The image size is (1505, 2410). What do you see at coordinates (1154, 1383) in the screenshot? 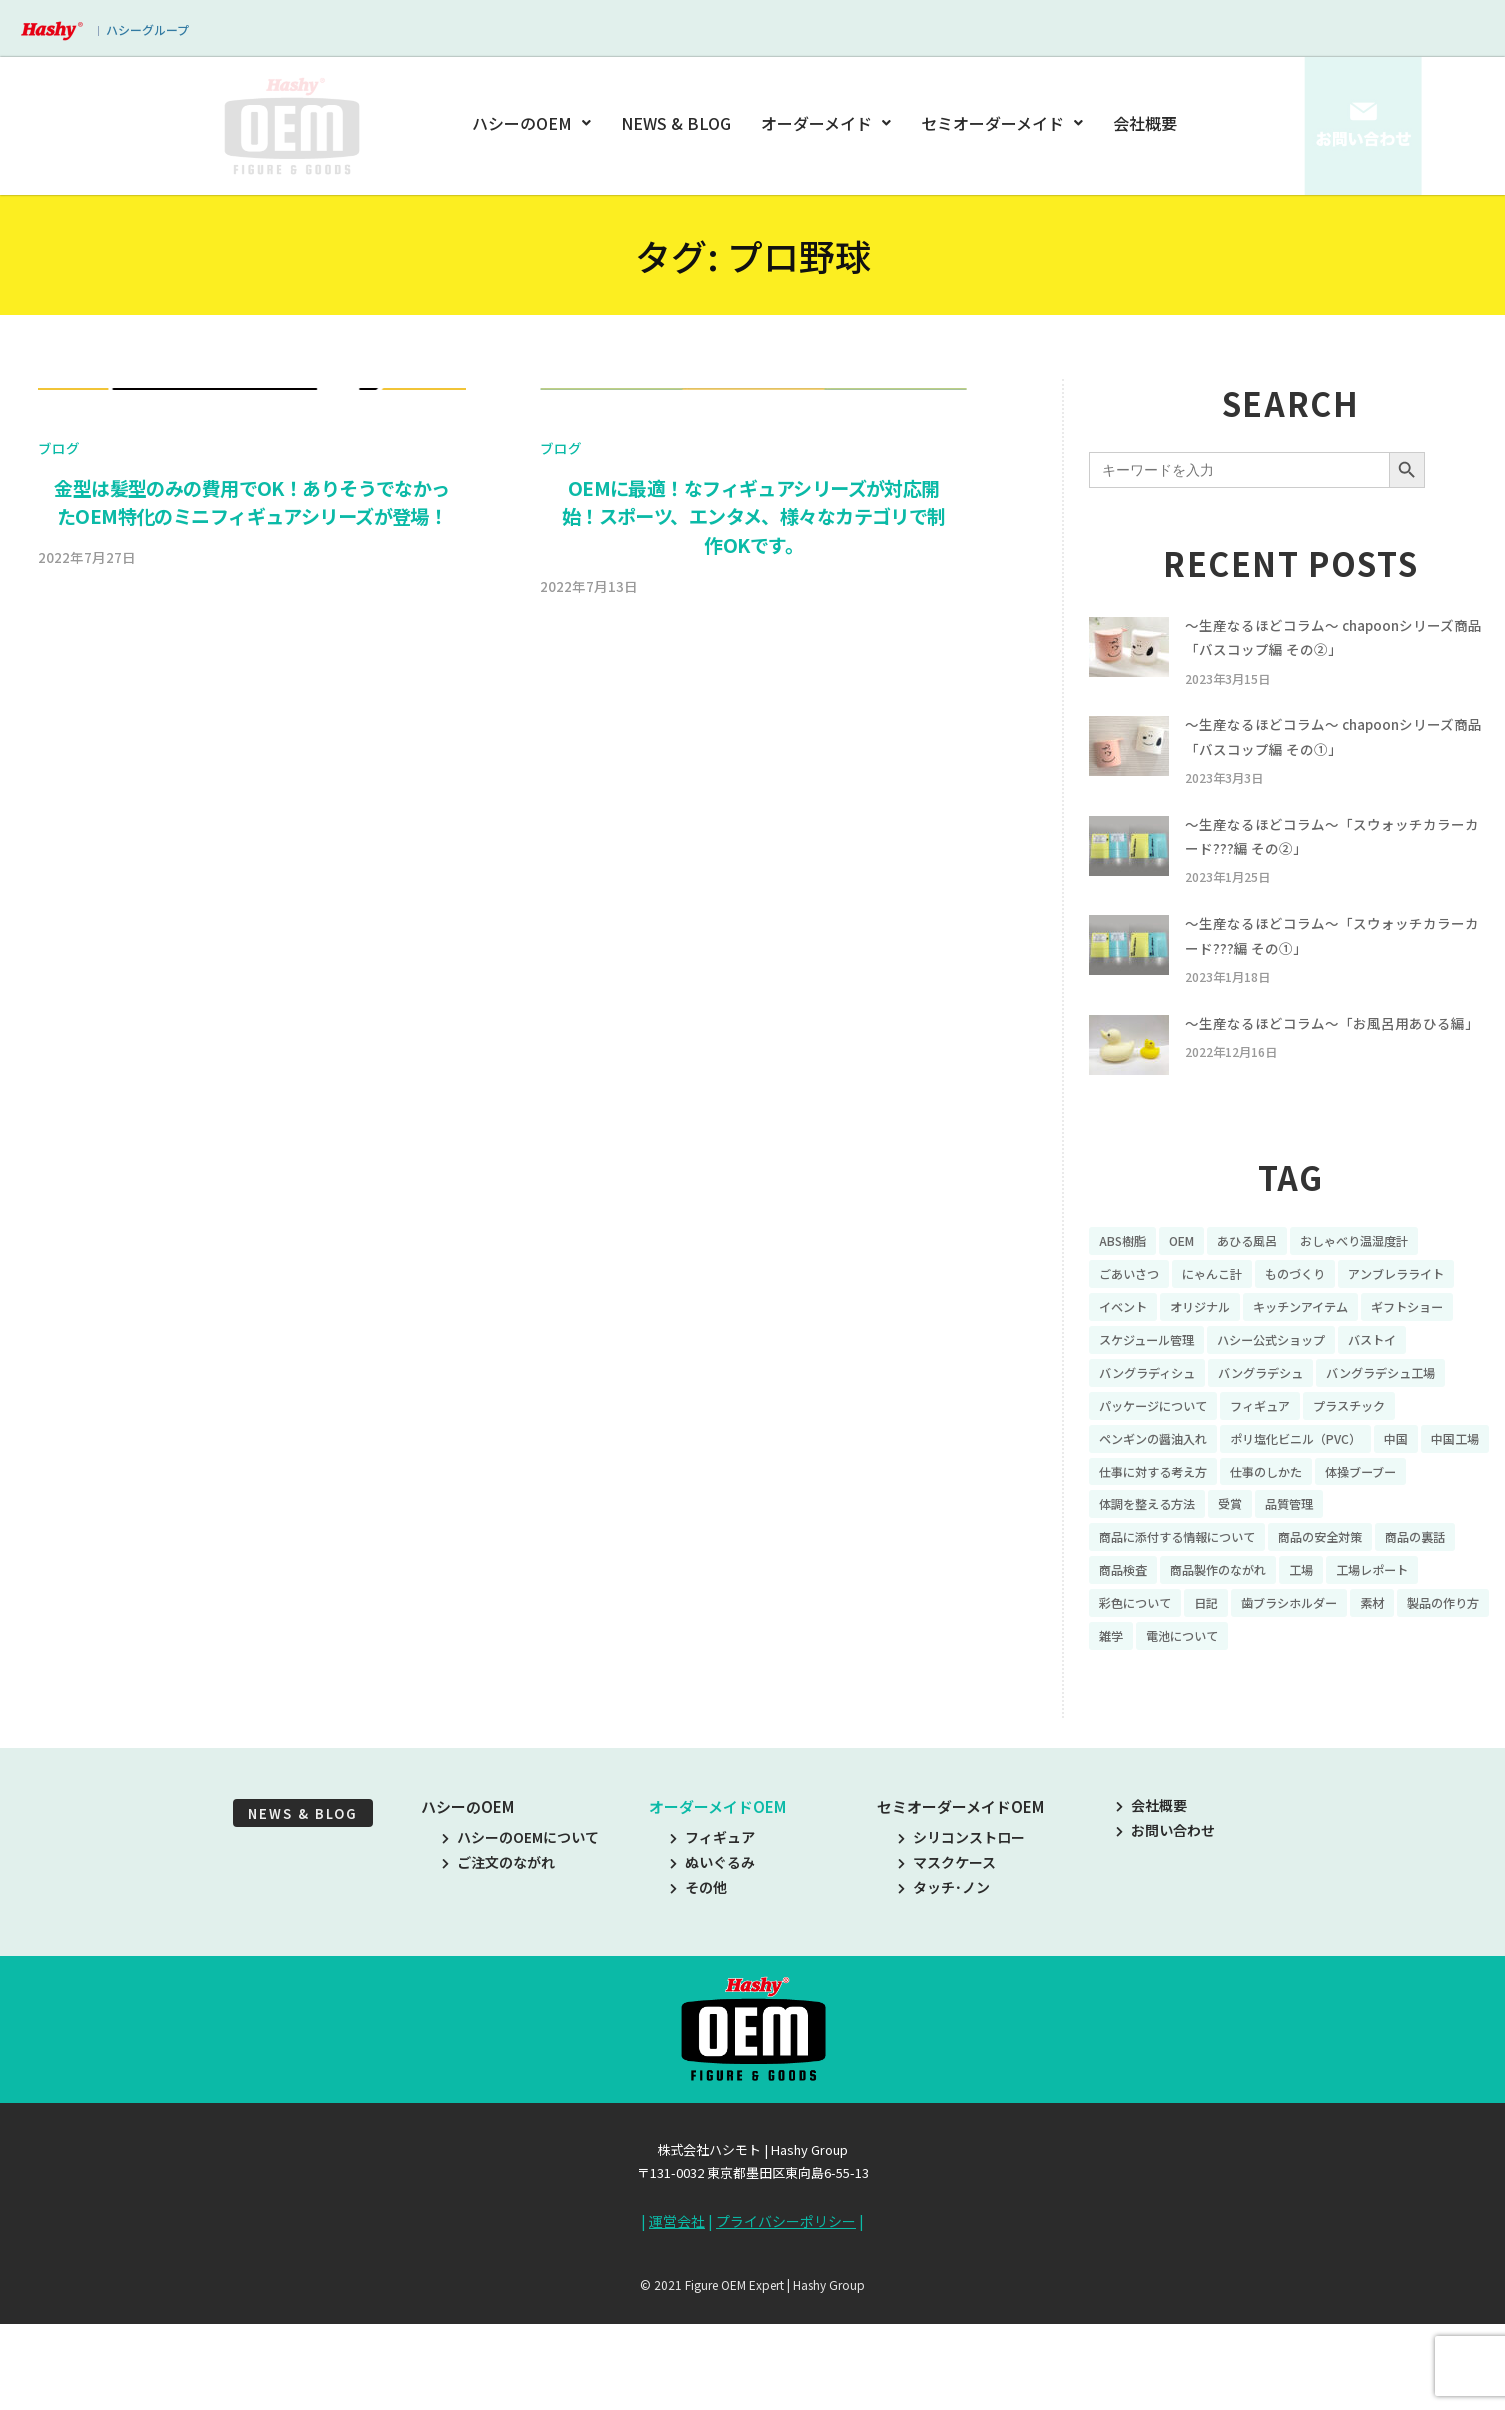
I see `キッチンアイテム [キッチンアイテム (9個の項目)]` at bounding box center [1154, 1383].